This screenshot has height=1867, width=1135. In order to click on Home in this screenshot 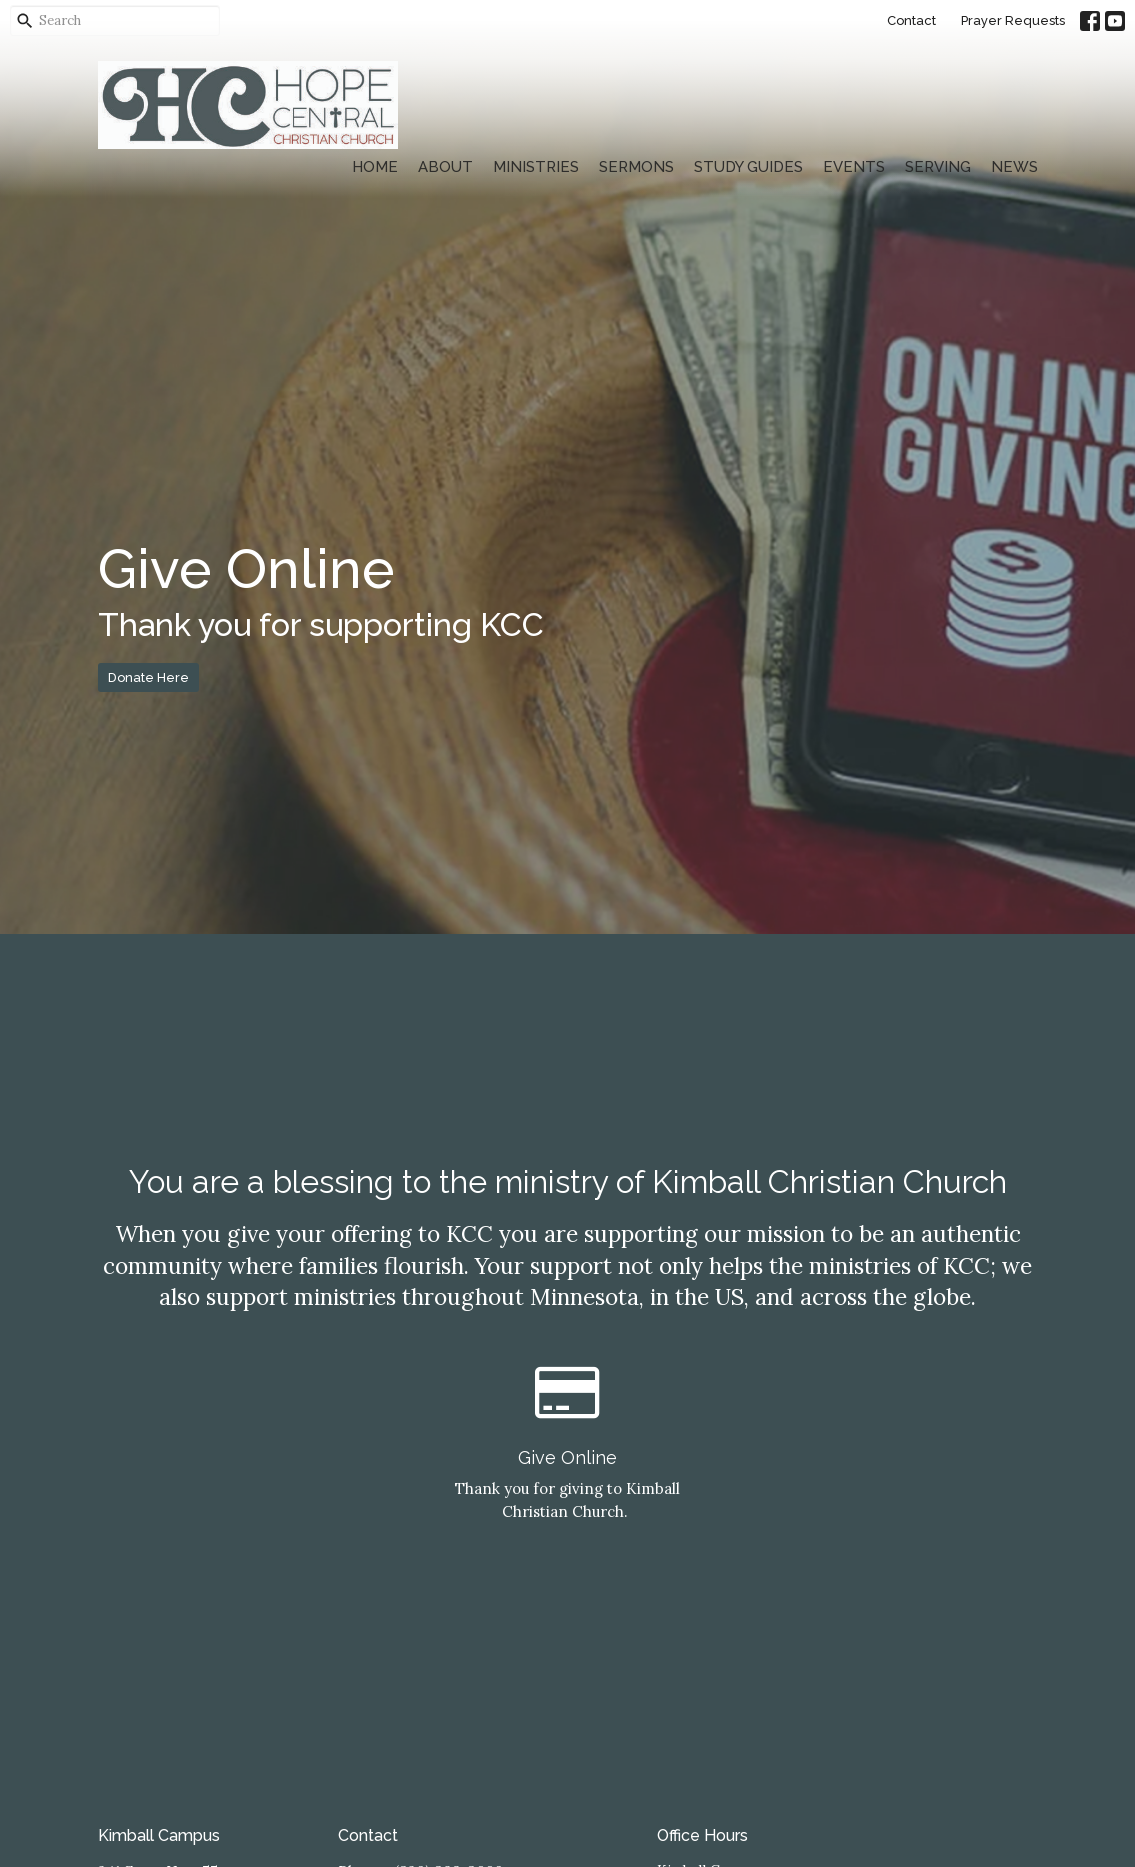, I will do `click(375, 167)`.